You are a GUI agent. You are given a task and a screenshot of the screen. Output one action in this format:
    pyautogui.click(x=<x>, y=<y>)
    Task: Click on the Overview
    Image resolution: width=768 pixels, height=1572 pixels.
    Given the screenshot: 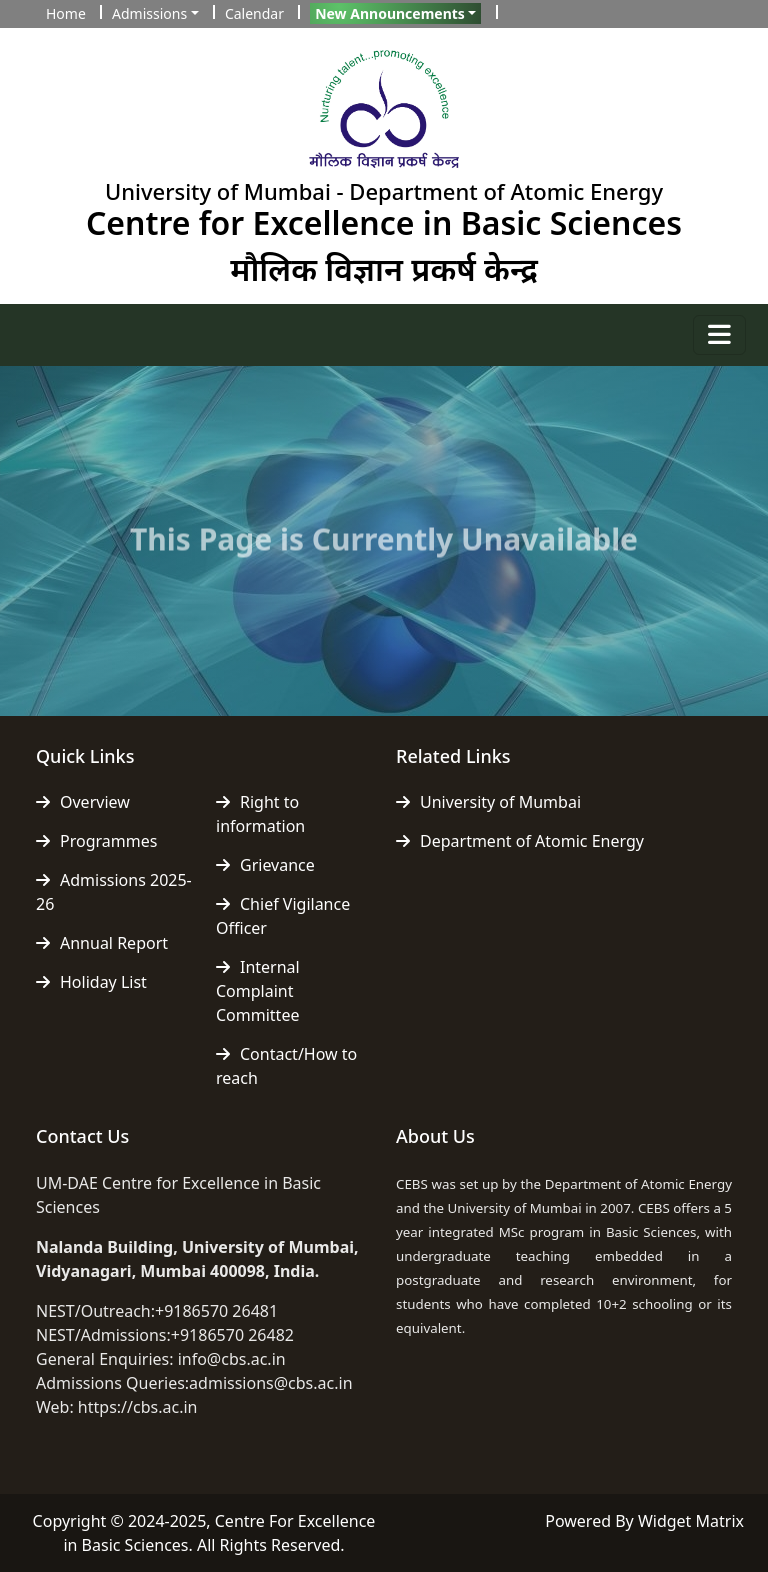 What is the action you would take?
    pyautogui.click(x=83, y=802)
    